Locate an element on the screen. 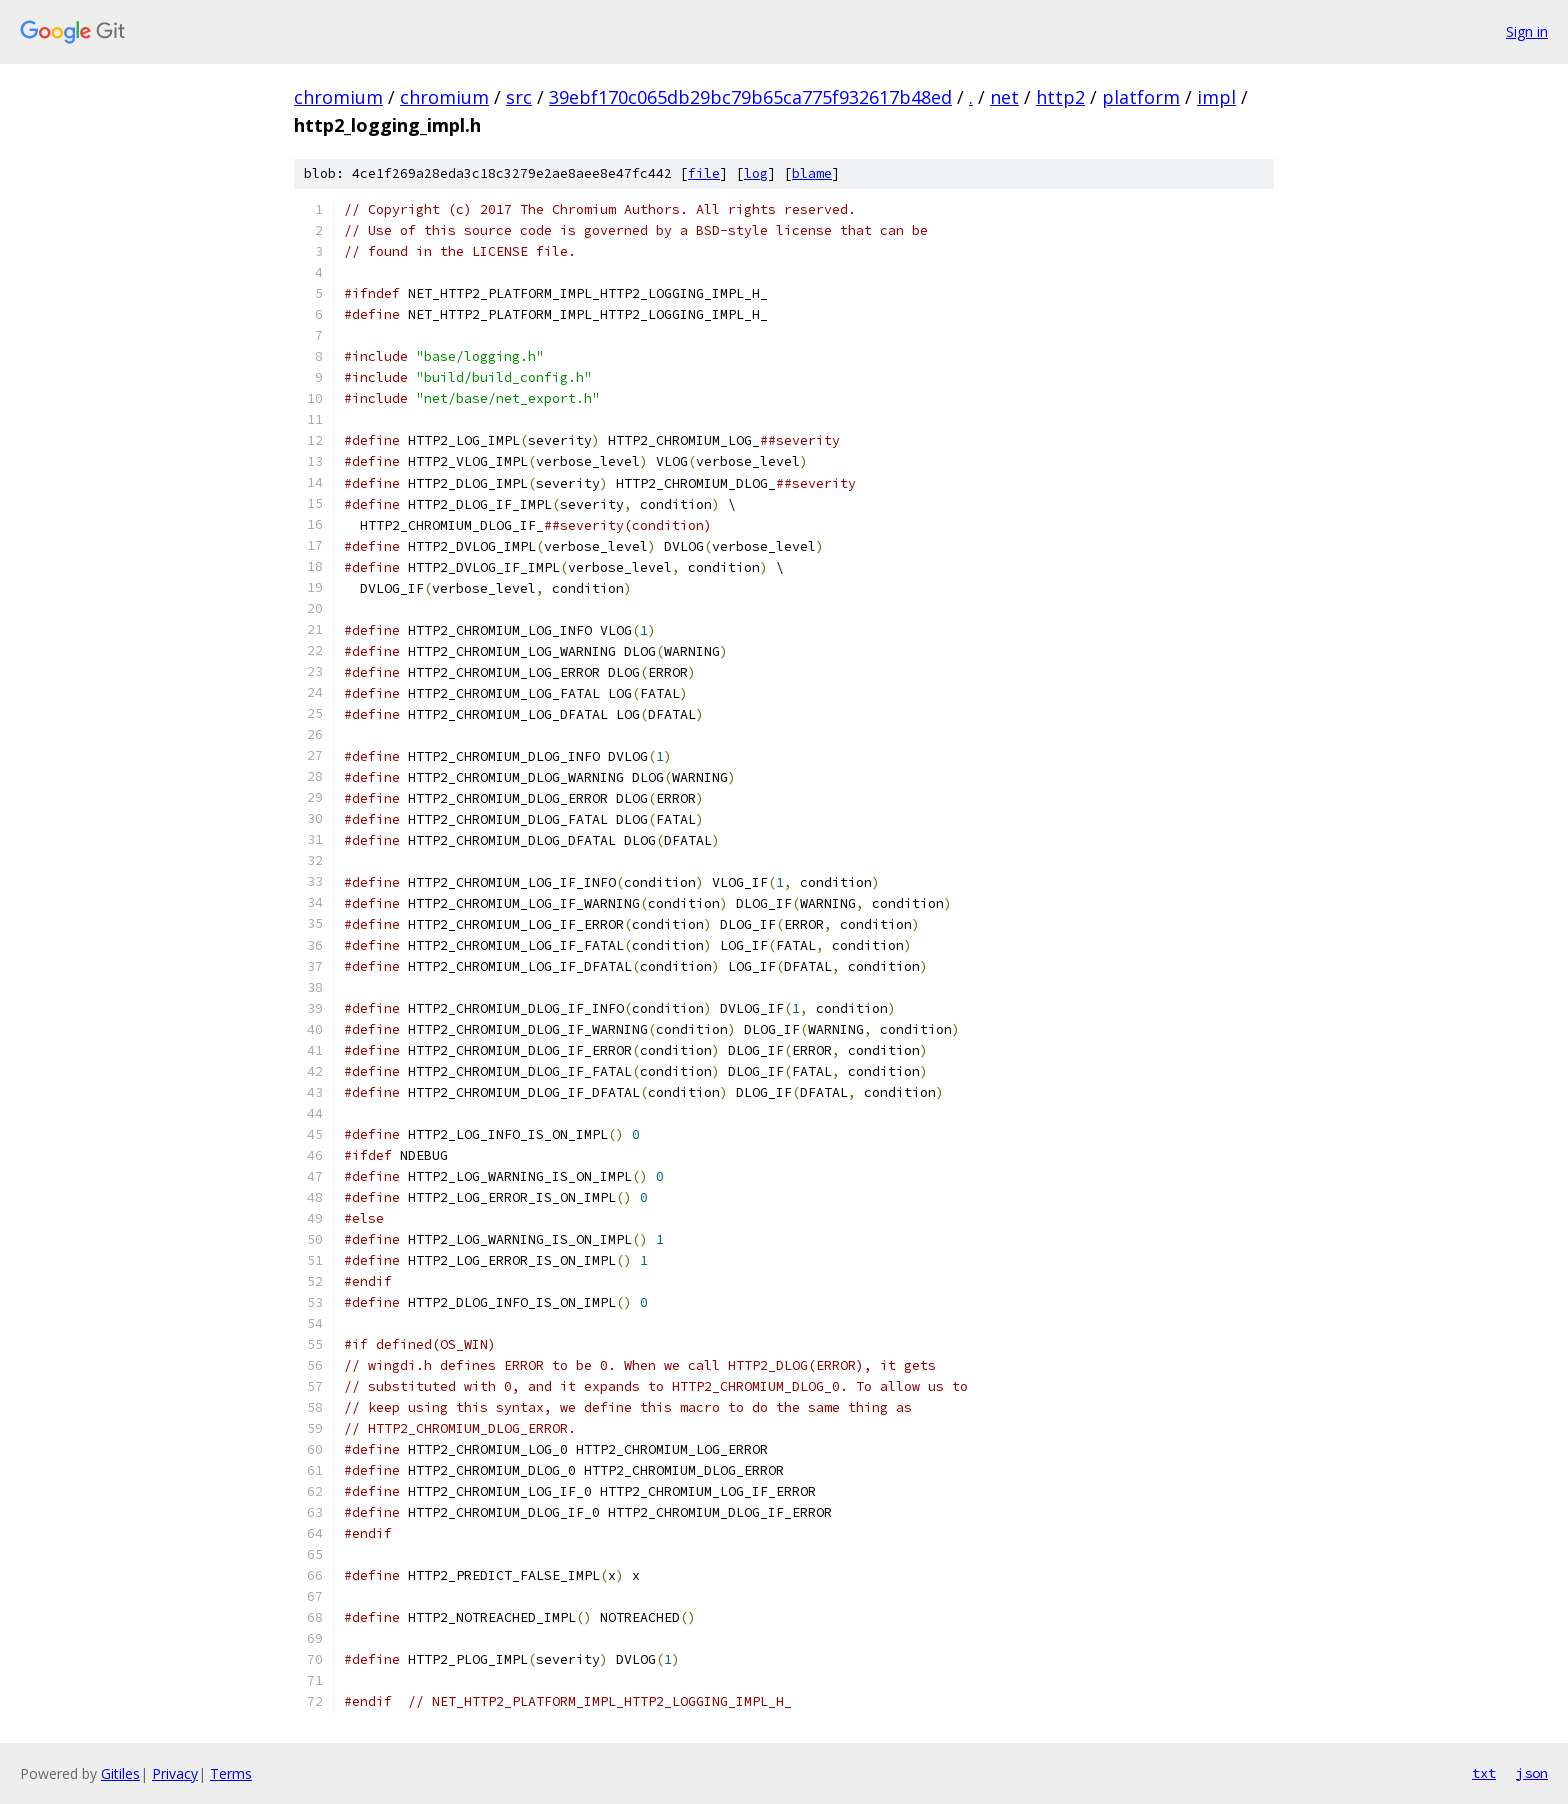 The width and height of the screenshot is (1568, 1804). http2 is located at coordinates (1060, 97).